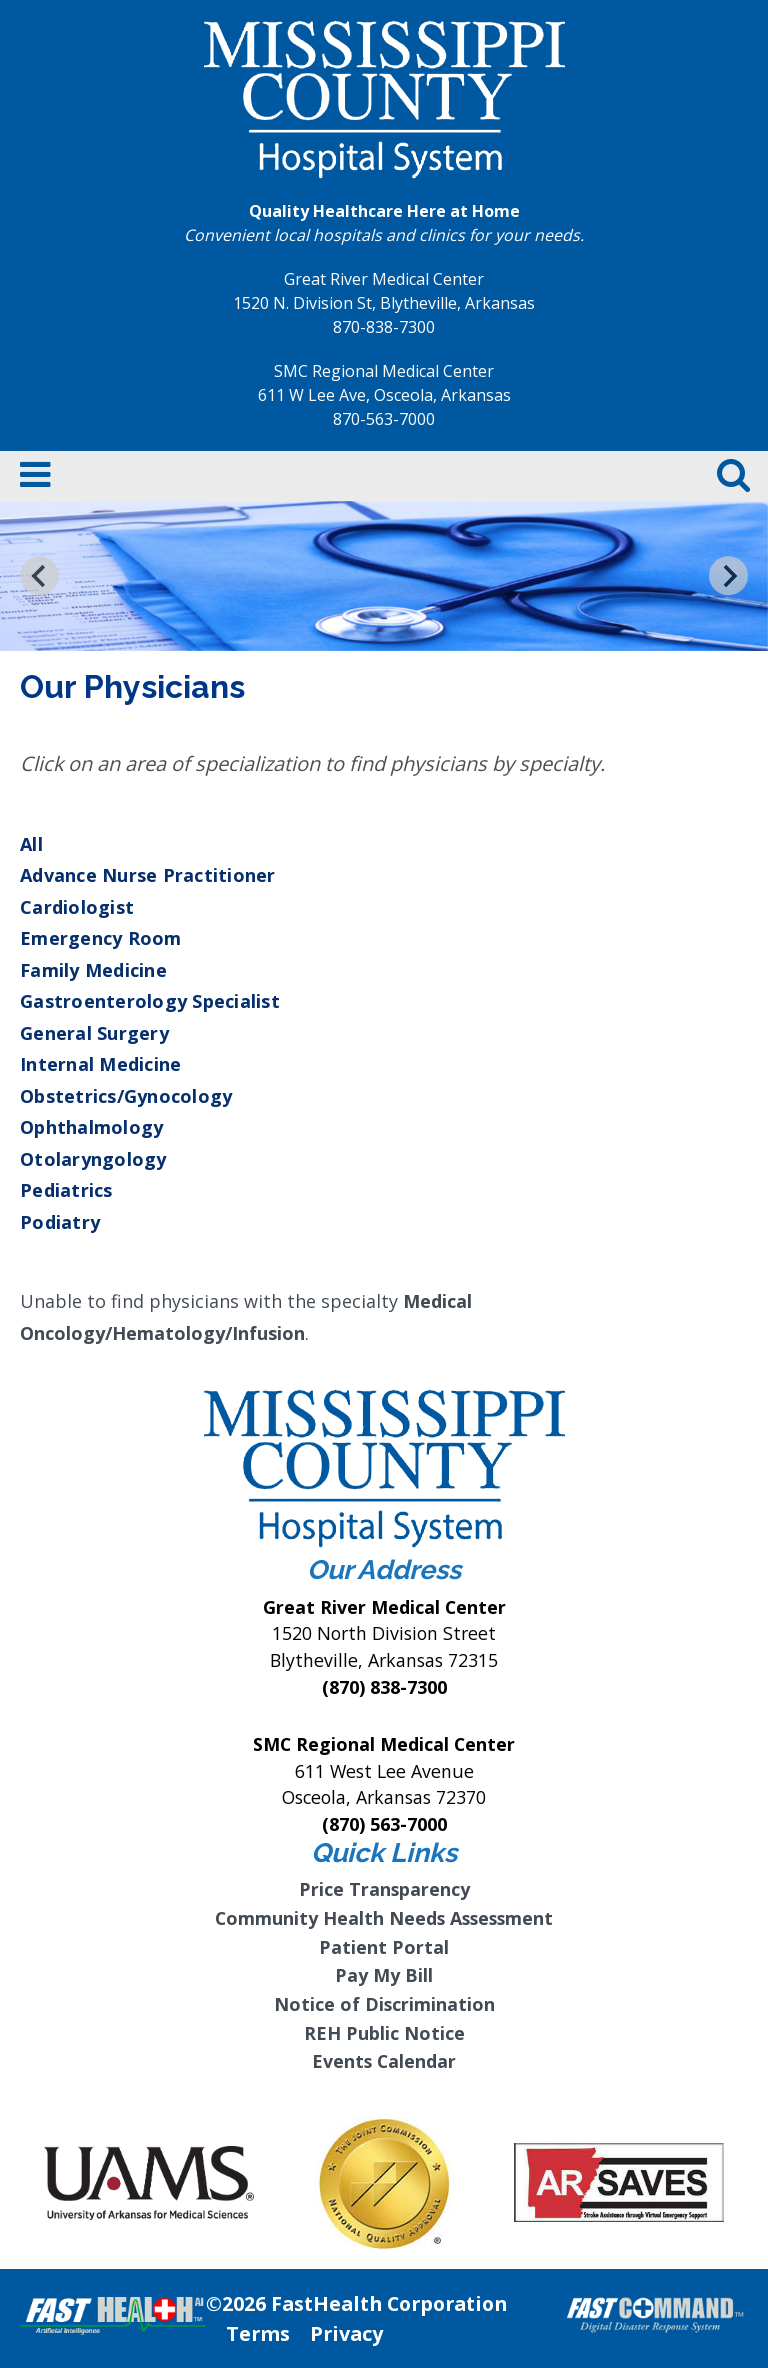 This screenshot has height=2368, width=768. What do you see at coordinates (384, 1889) in the screenshot?
I see `Price Transparency` at bounding box center [384, 1889].